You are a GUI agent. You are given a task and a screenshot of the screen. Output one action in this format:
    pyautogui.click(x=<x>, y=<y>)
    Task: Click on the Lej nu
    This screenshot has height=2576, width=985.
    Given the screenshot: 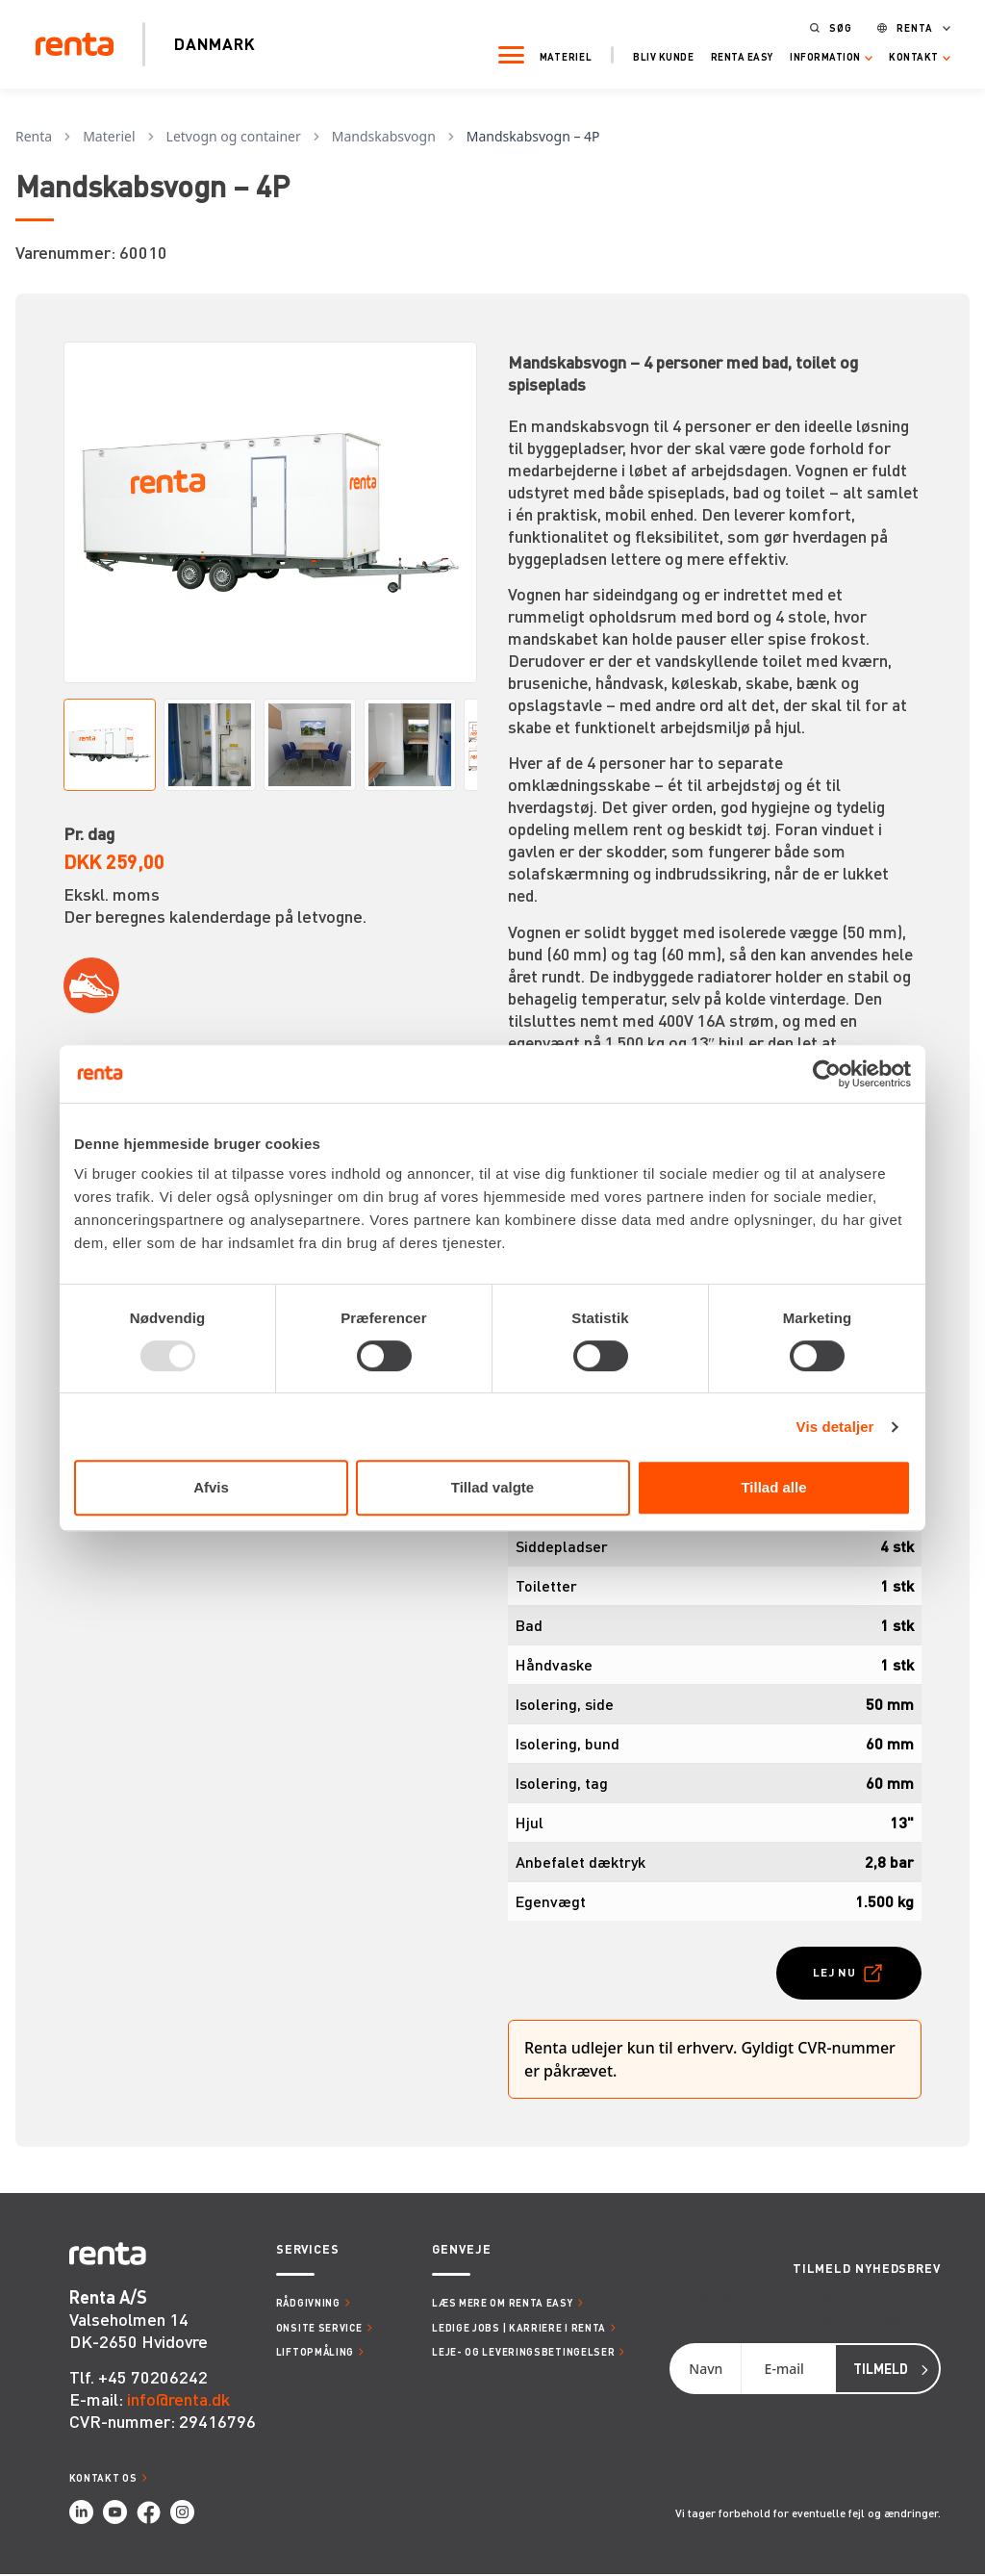 What is the action you would take?
    pyautogui.click(x=832, y=1972)
    